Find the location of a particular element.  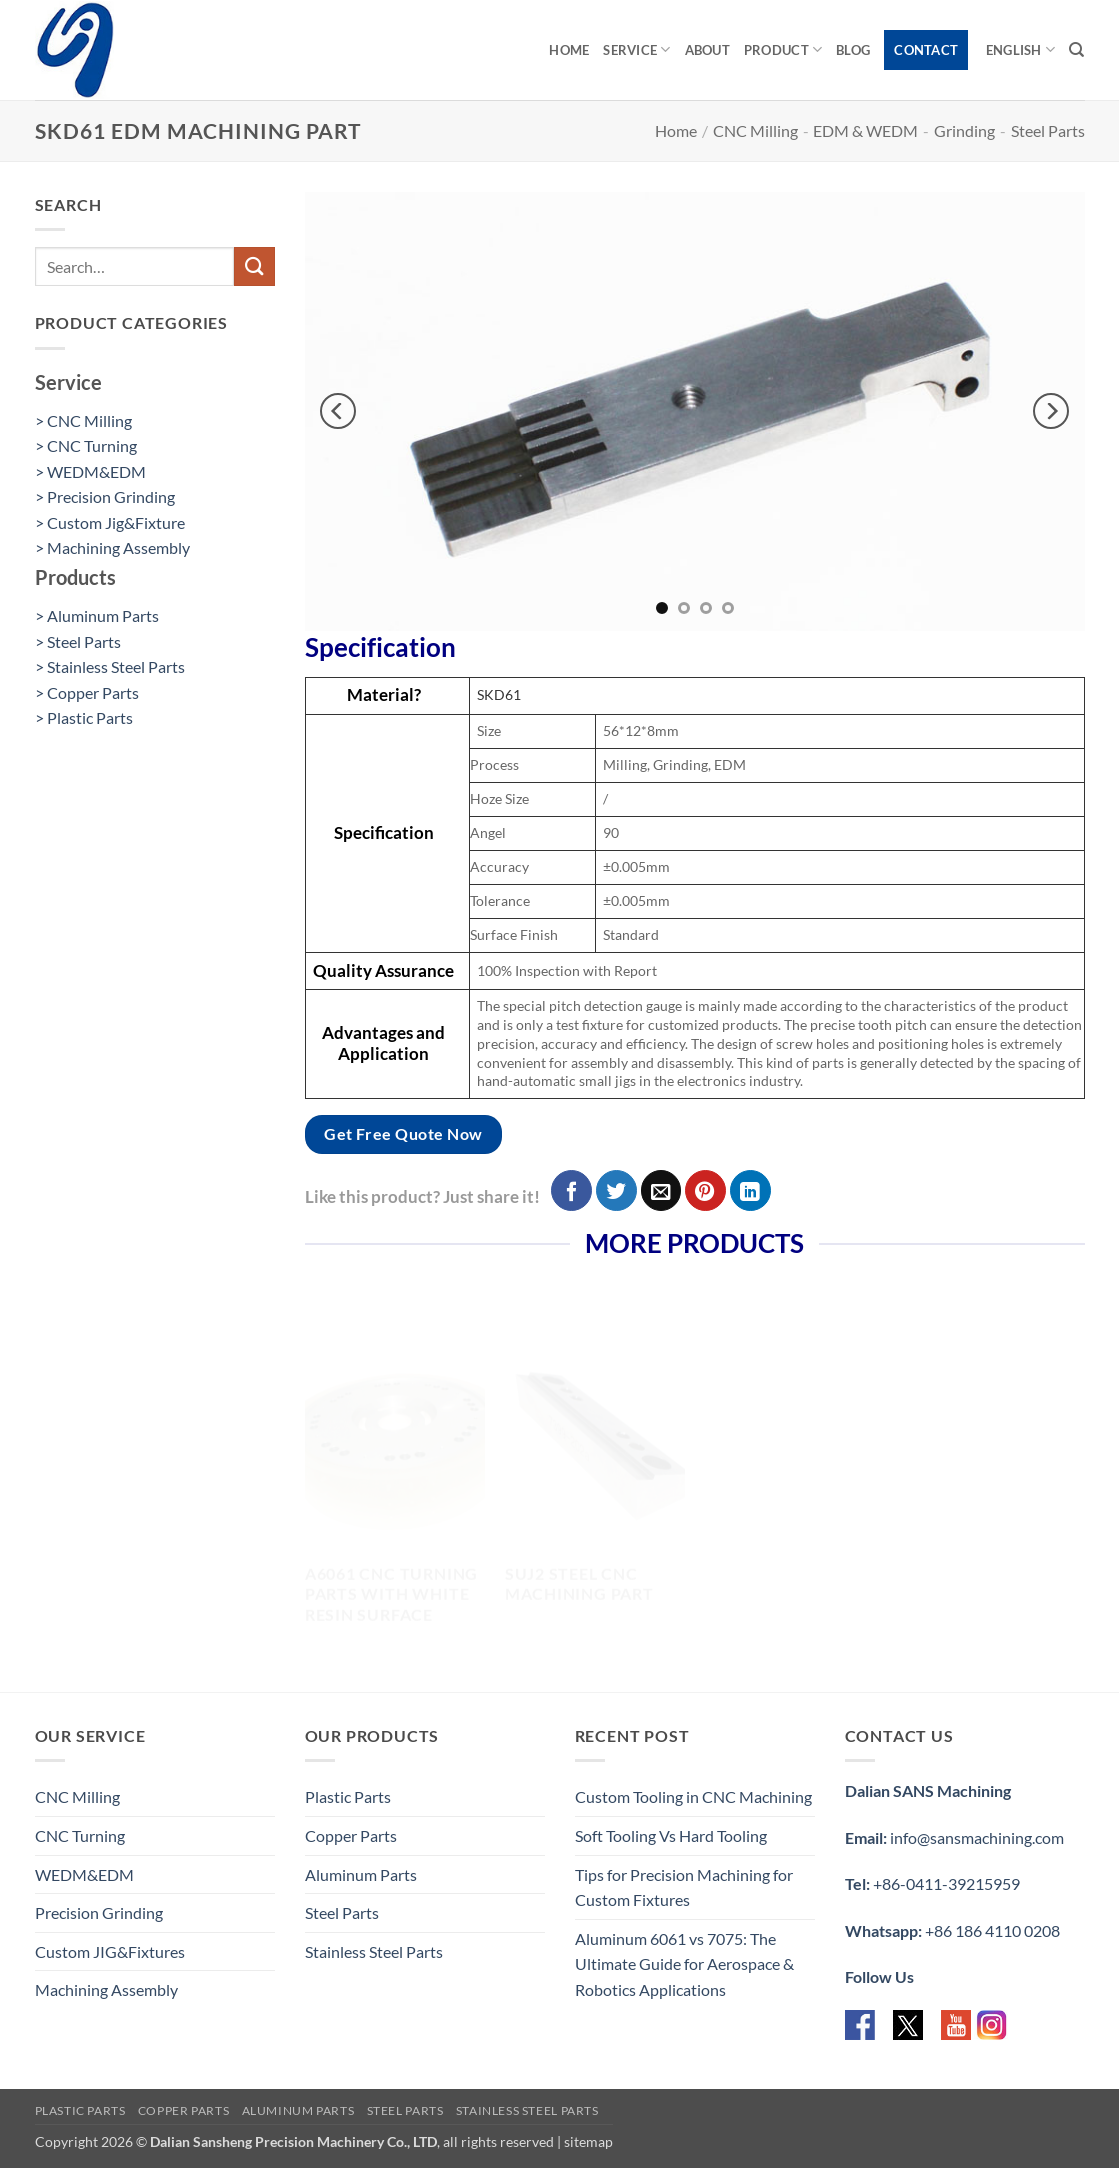

EDM & WEDM is located at coordinates (865, 130).